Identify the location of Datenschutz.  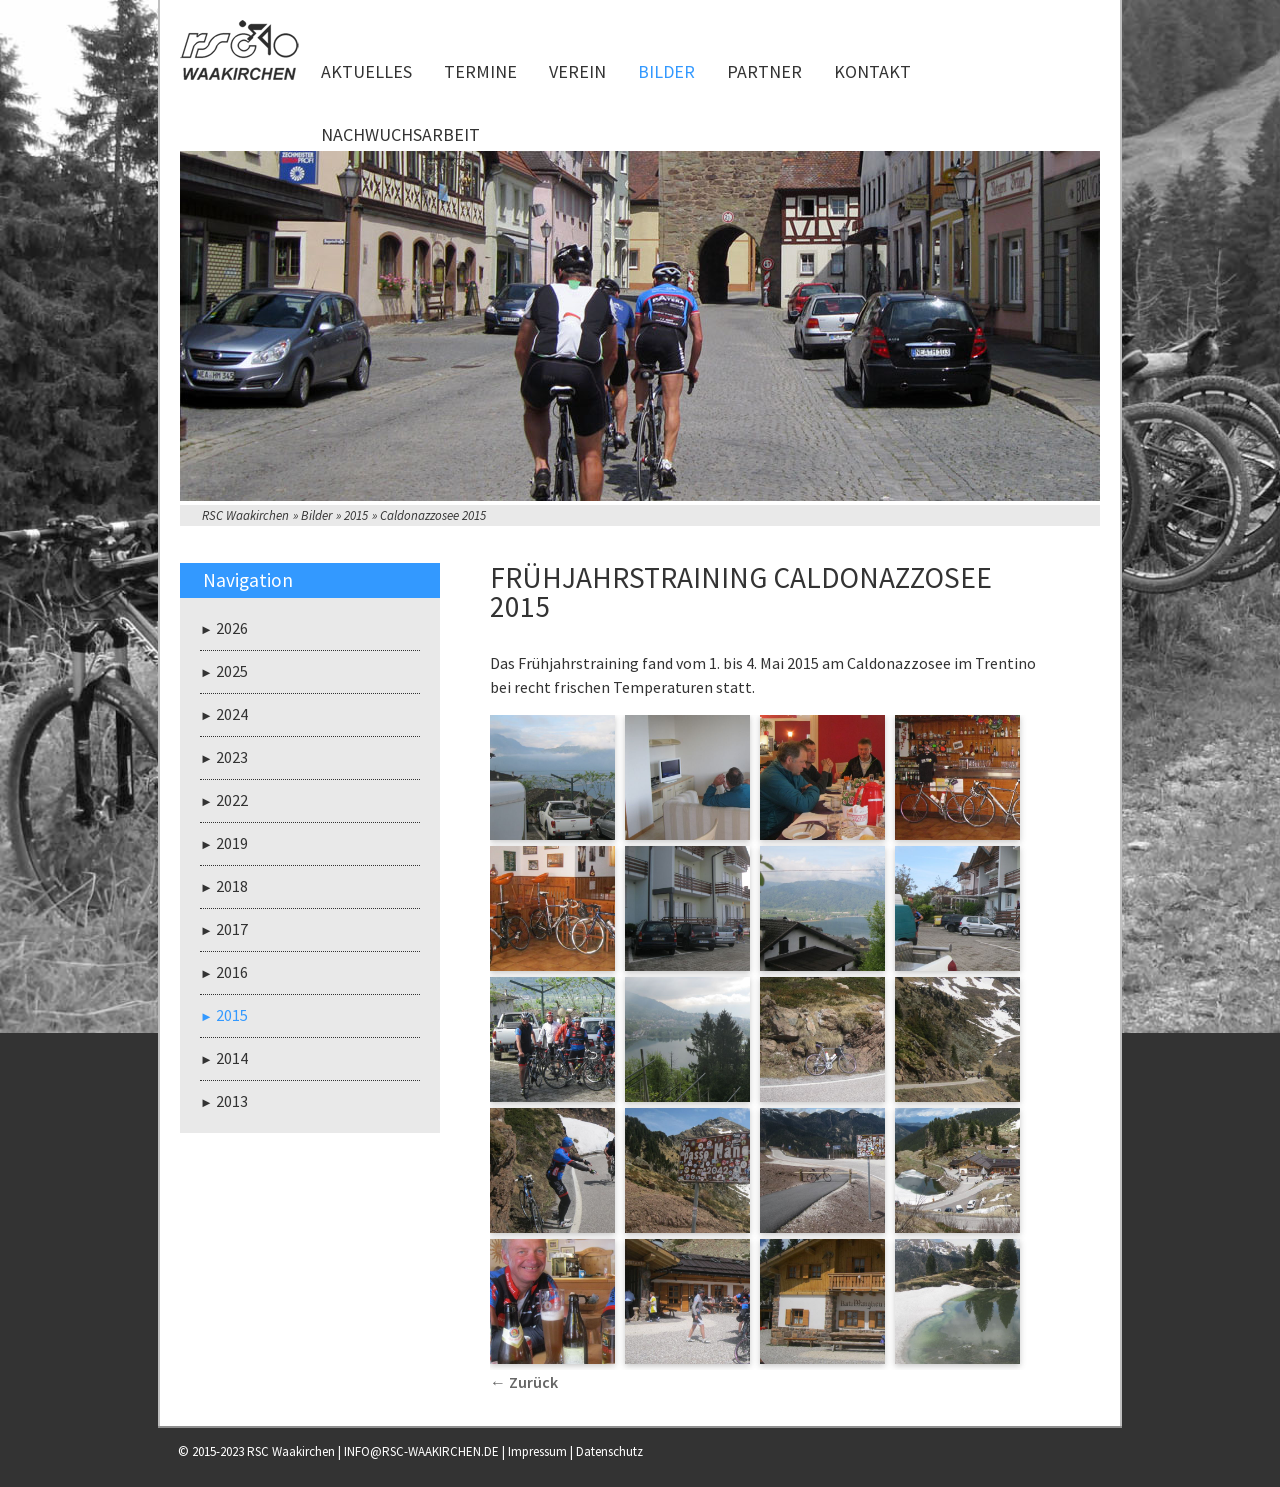
(609, 1451).